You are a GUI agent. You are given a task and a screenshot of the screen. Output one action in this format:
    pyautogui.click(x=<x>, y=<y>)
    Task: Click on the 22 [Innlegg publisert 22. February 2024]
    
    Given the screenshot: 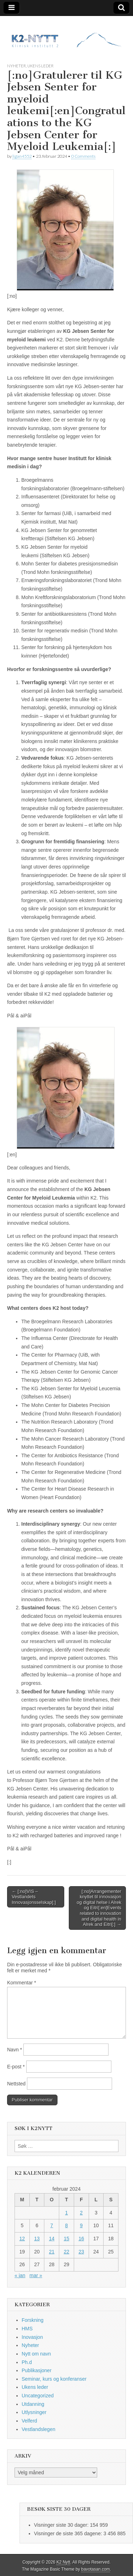 What is the action you would take?
    pyautogui.click(x=67, y=2251)
    